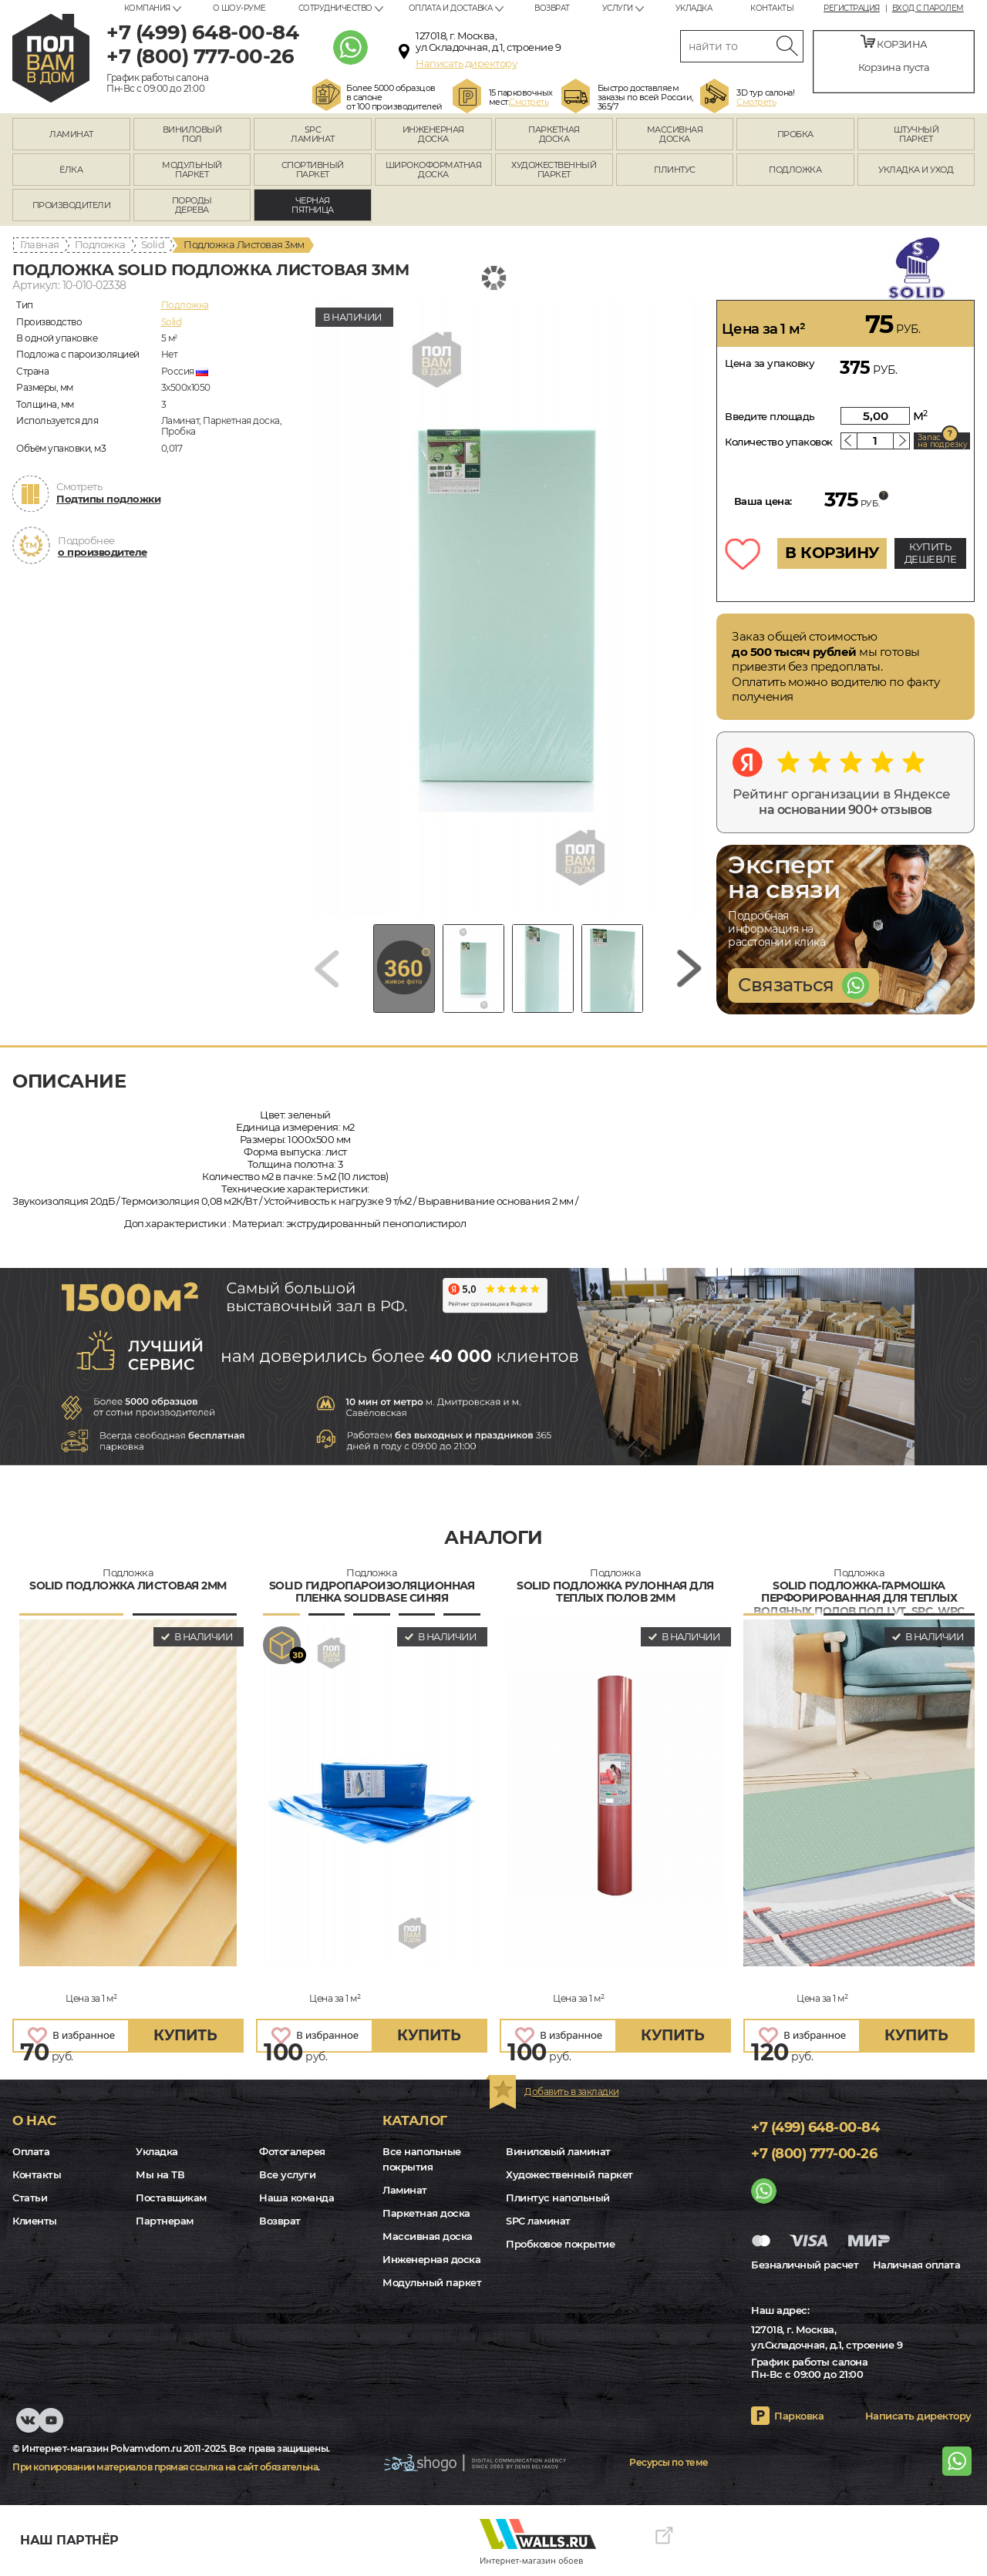 This screenshot has height=2576, width=987. Describe the element at coordinates (466, 63) in the screenshot. I see `Написать директору` at that location.